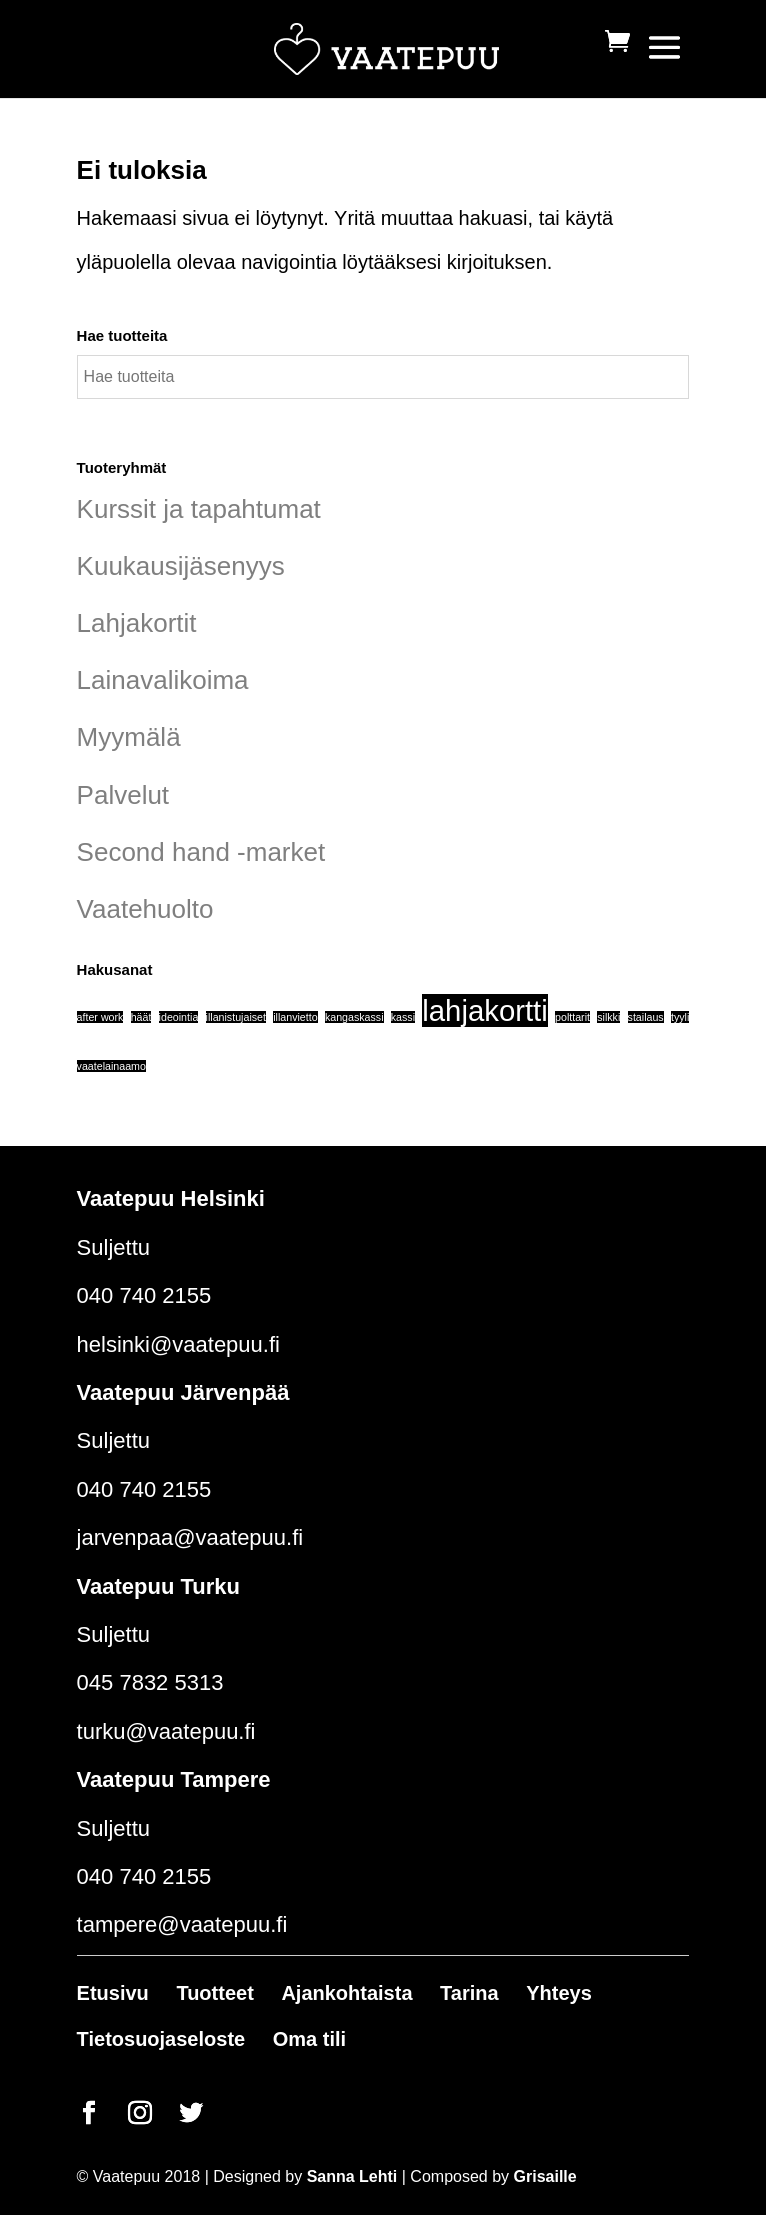 The height and width of the screenshot is (2215, 766). Describe the element at coordinates (100, 1017) in the screenshot. I see `after work [after work (1 tuote)]` at that location.